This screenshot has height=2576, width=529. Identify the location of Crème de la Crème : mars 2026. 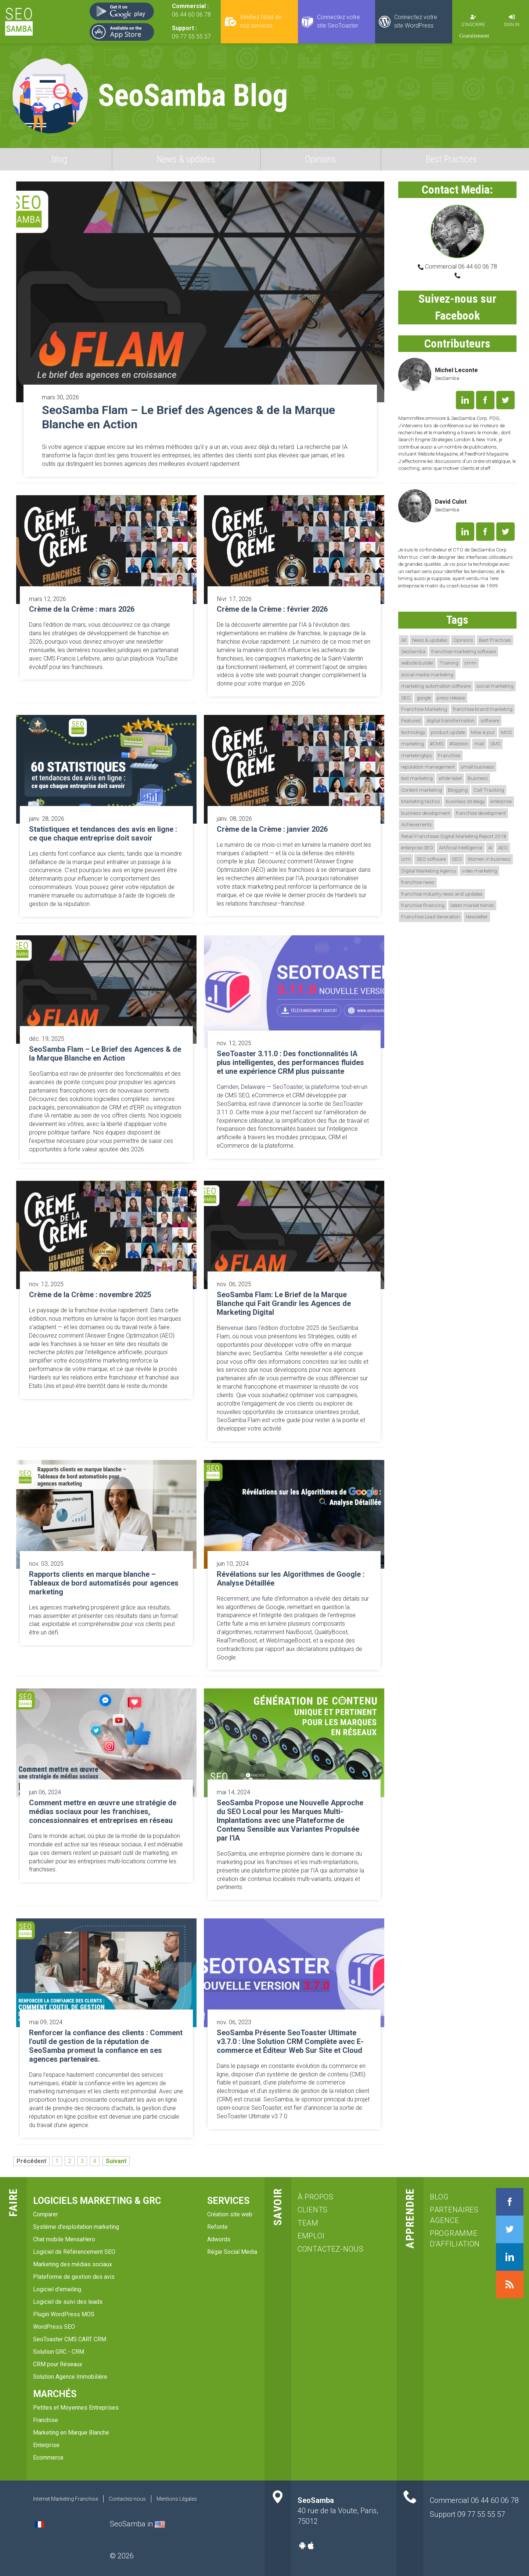
(81, 609).